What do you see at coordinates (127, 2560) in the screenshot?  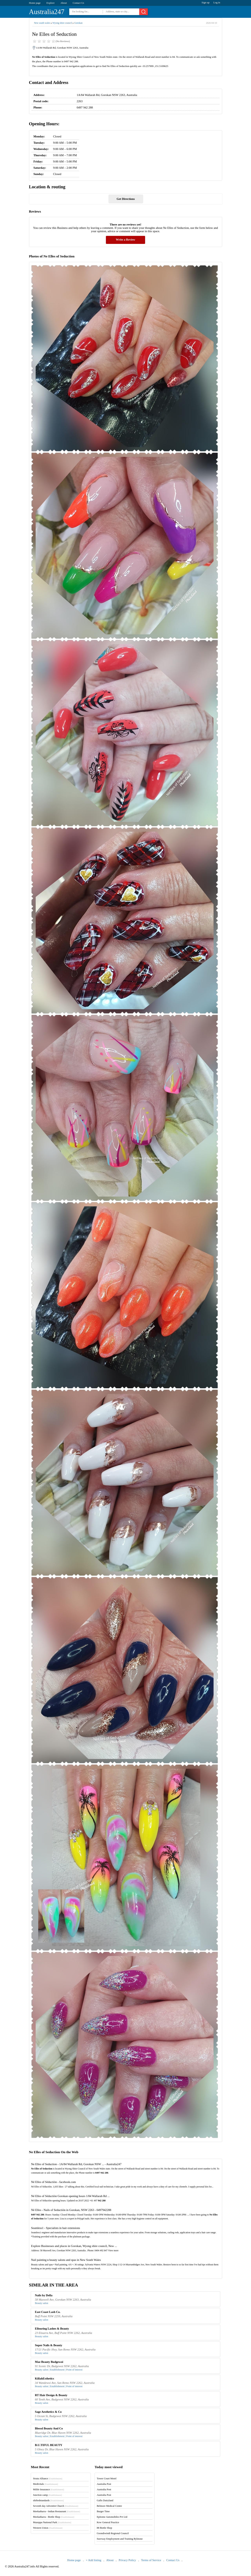 I see `Privacy Policy` at bounding box center [127, 2560].